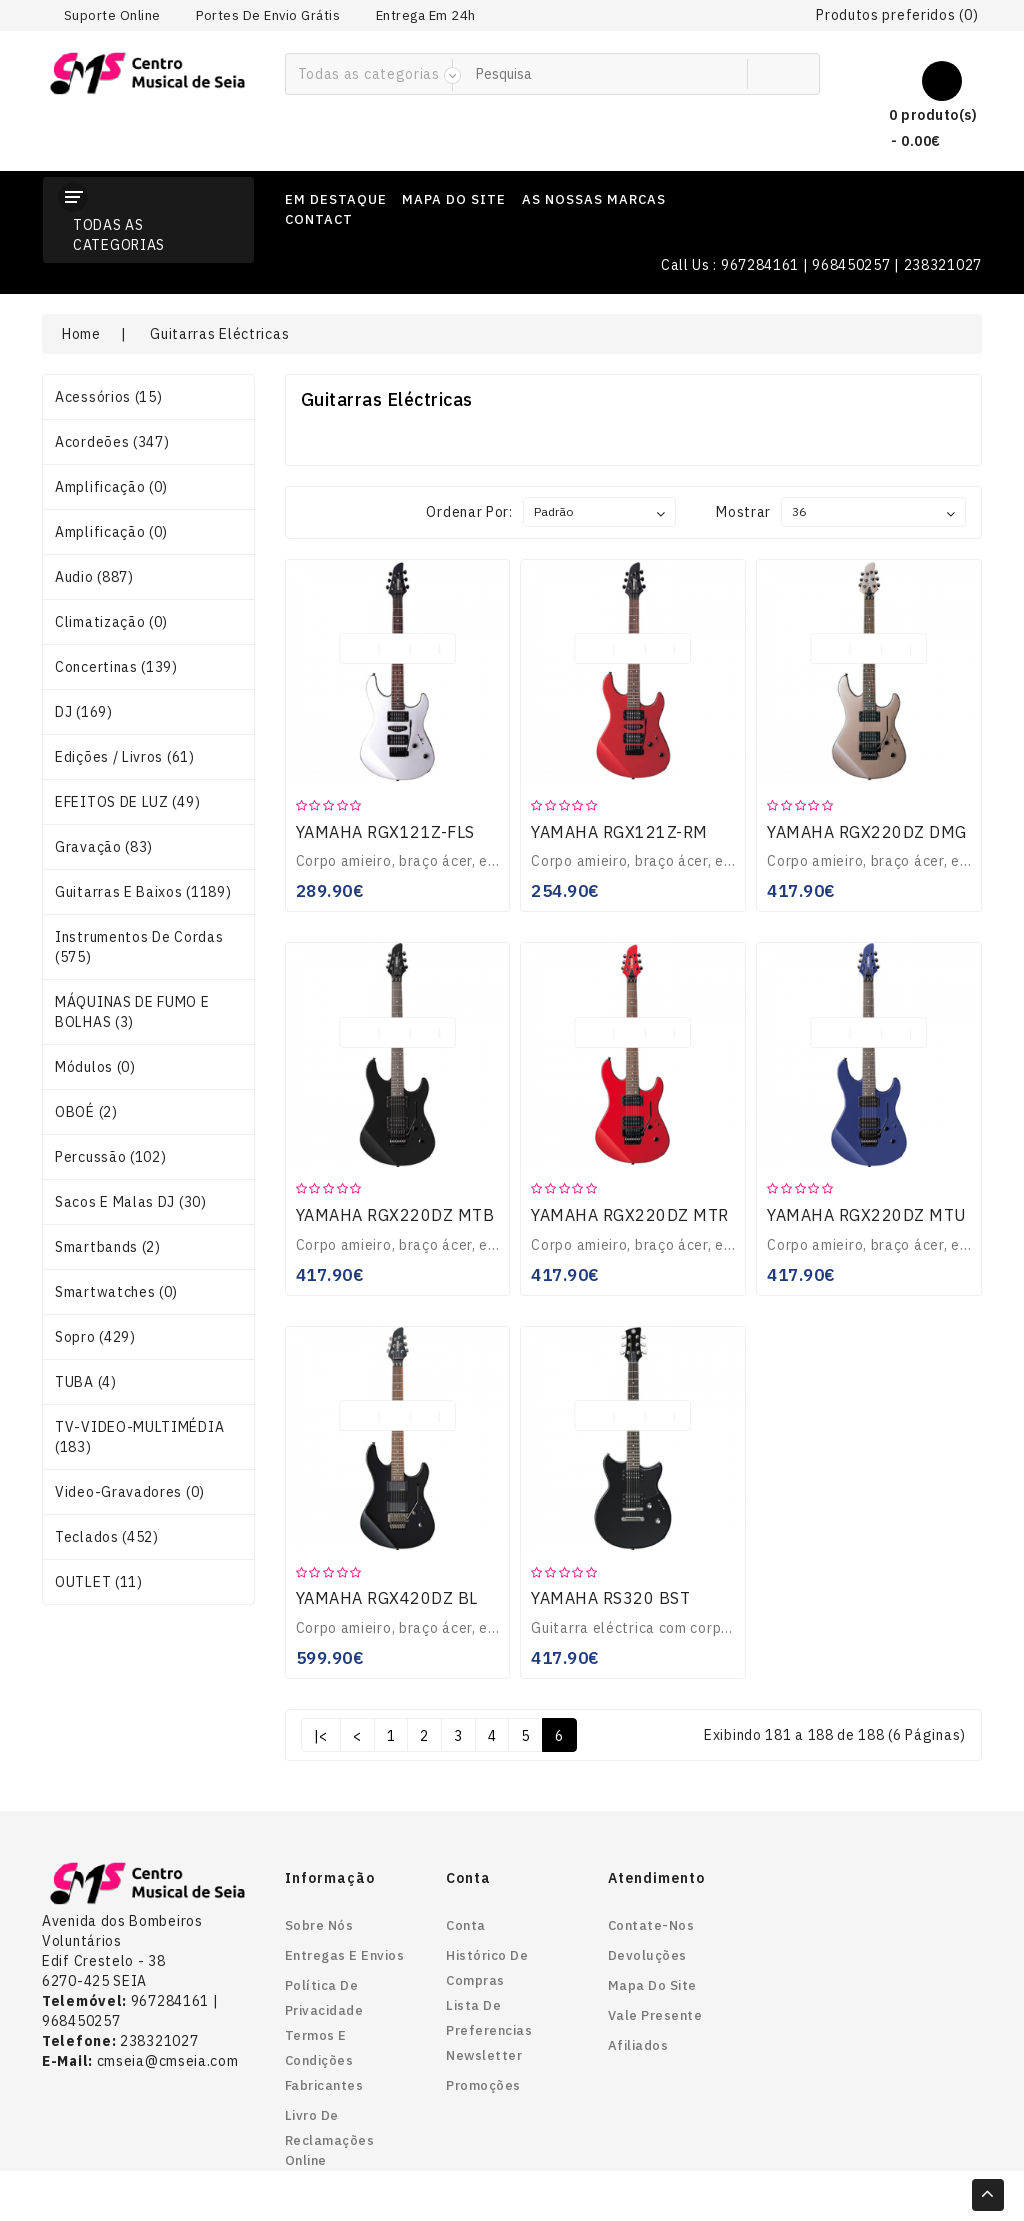 This screenshot has width=1024, height=2221. I want to click on Audio (887), so click(94, 577).